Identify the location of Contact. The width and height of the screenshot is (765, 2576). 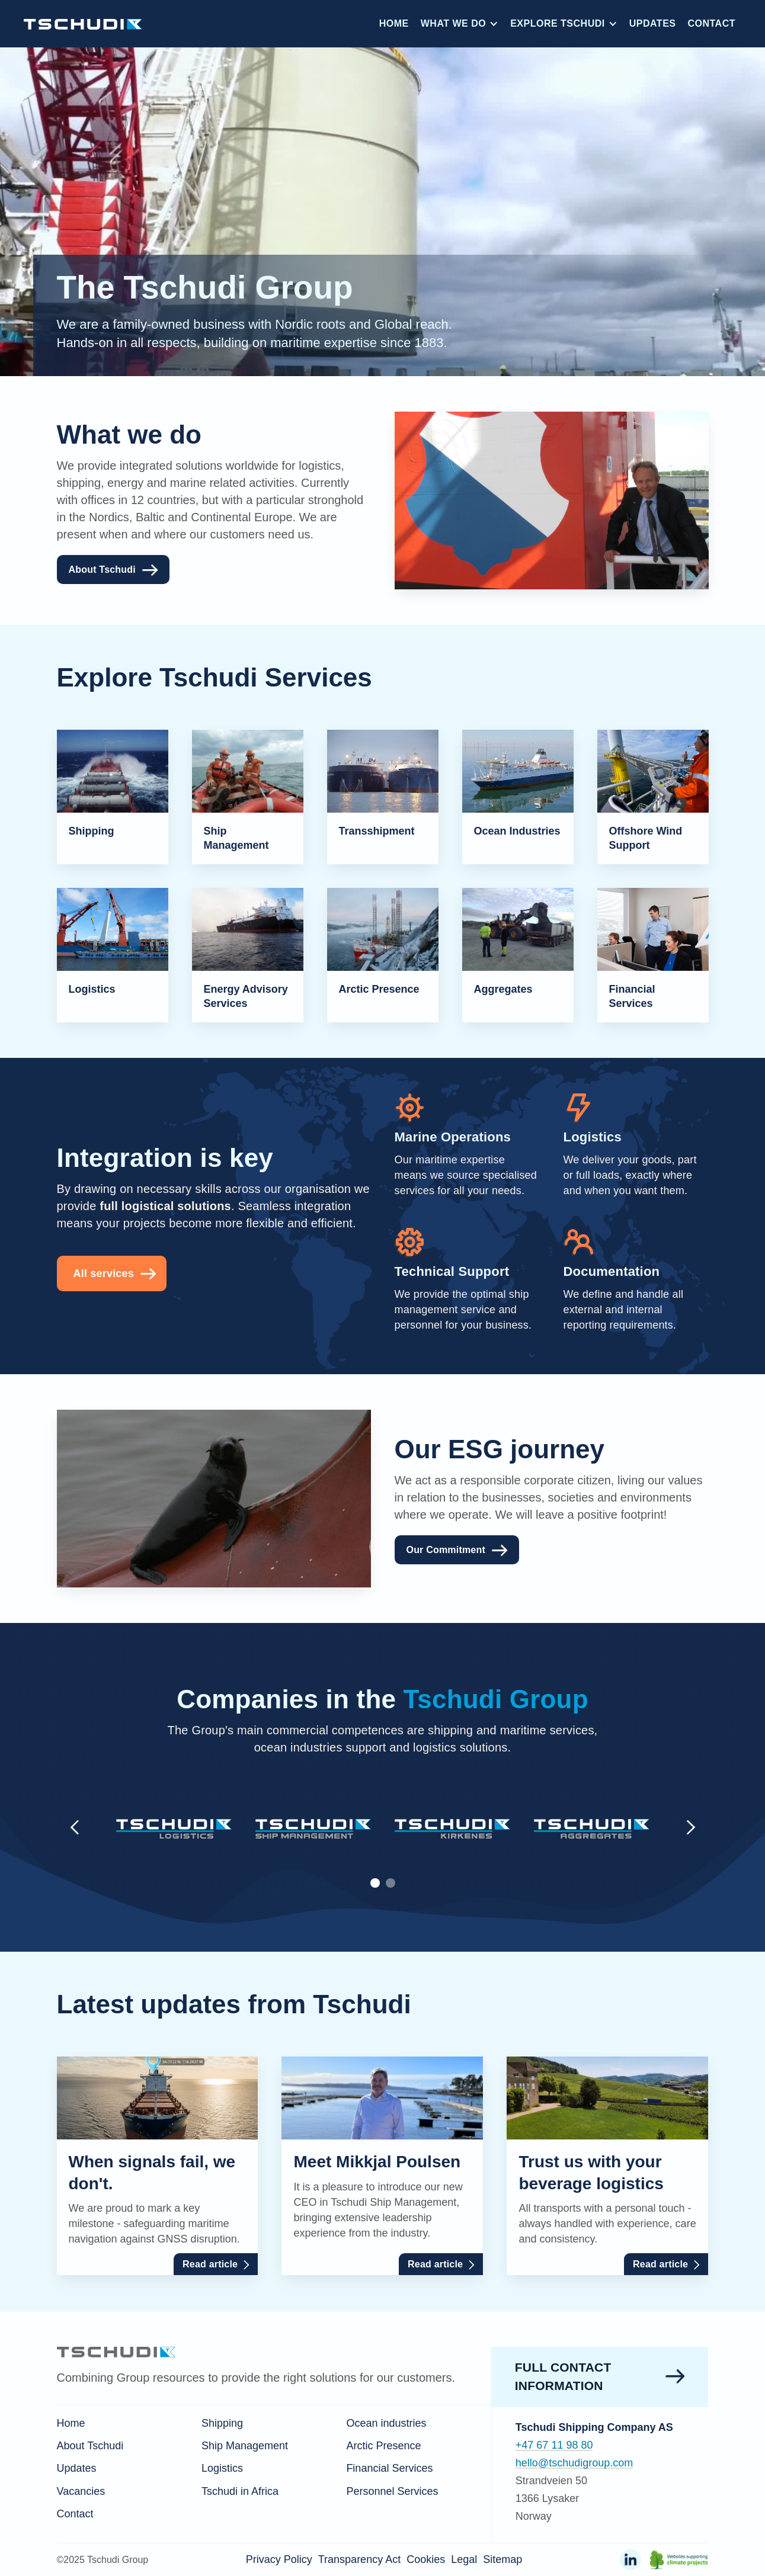
(711, 23).